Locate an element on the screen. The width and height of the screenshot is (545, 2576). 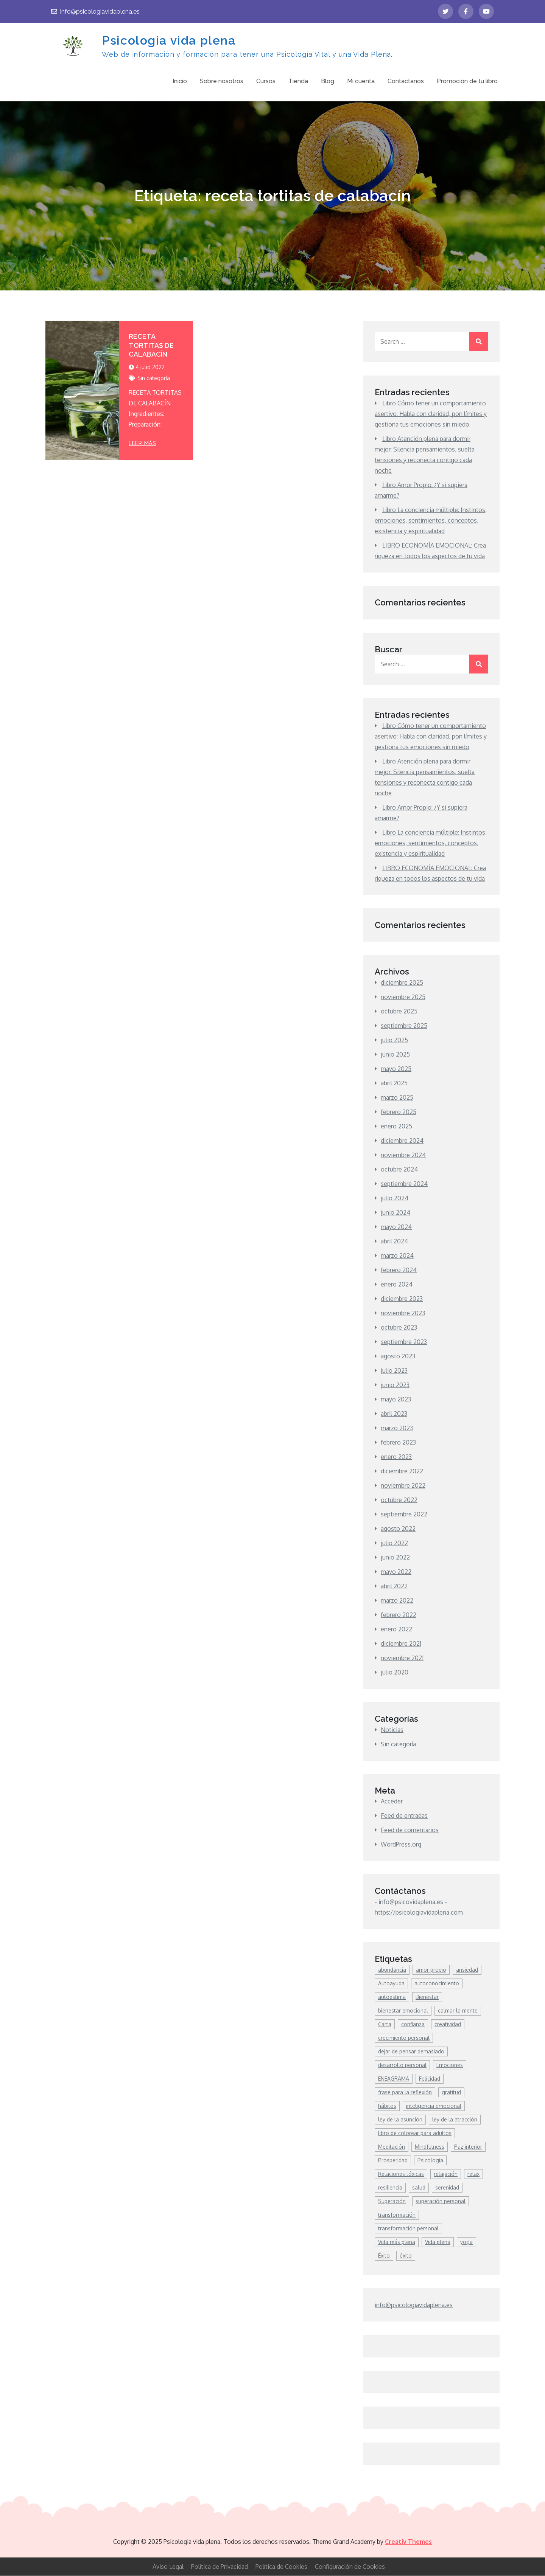
septiembre 2023 is located at coordinates (404, 1342).